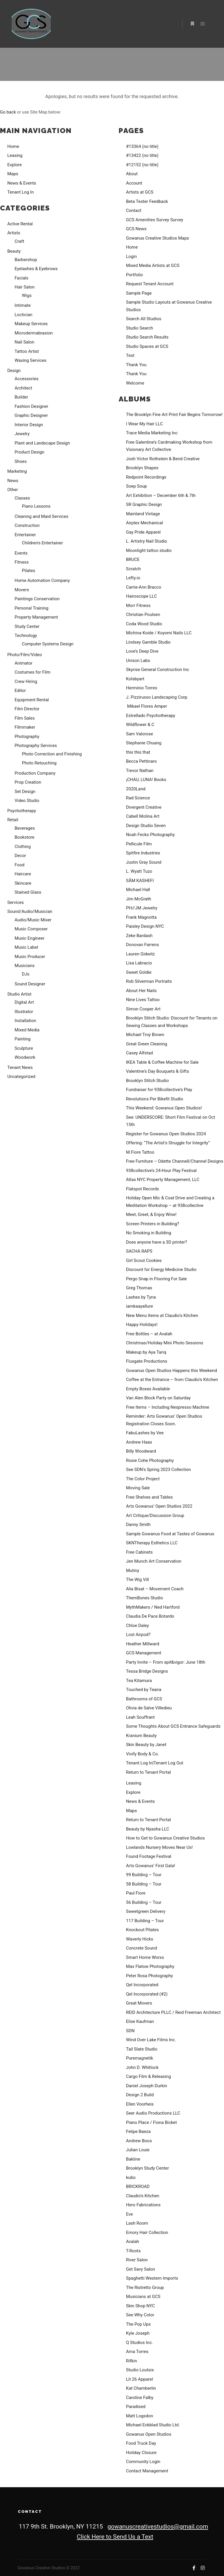 This screenshot has height=2576, width=224. What do you see at coordinates (141, 2049) in the screenshot?
I see `Tail Slate Studio` at bounding box center [141, 2049].